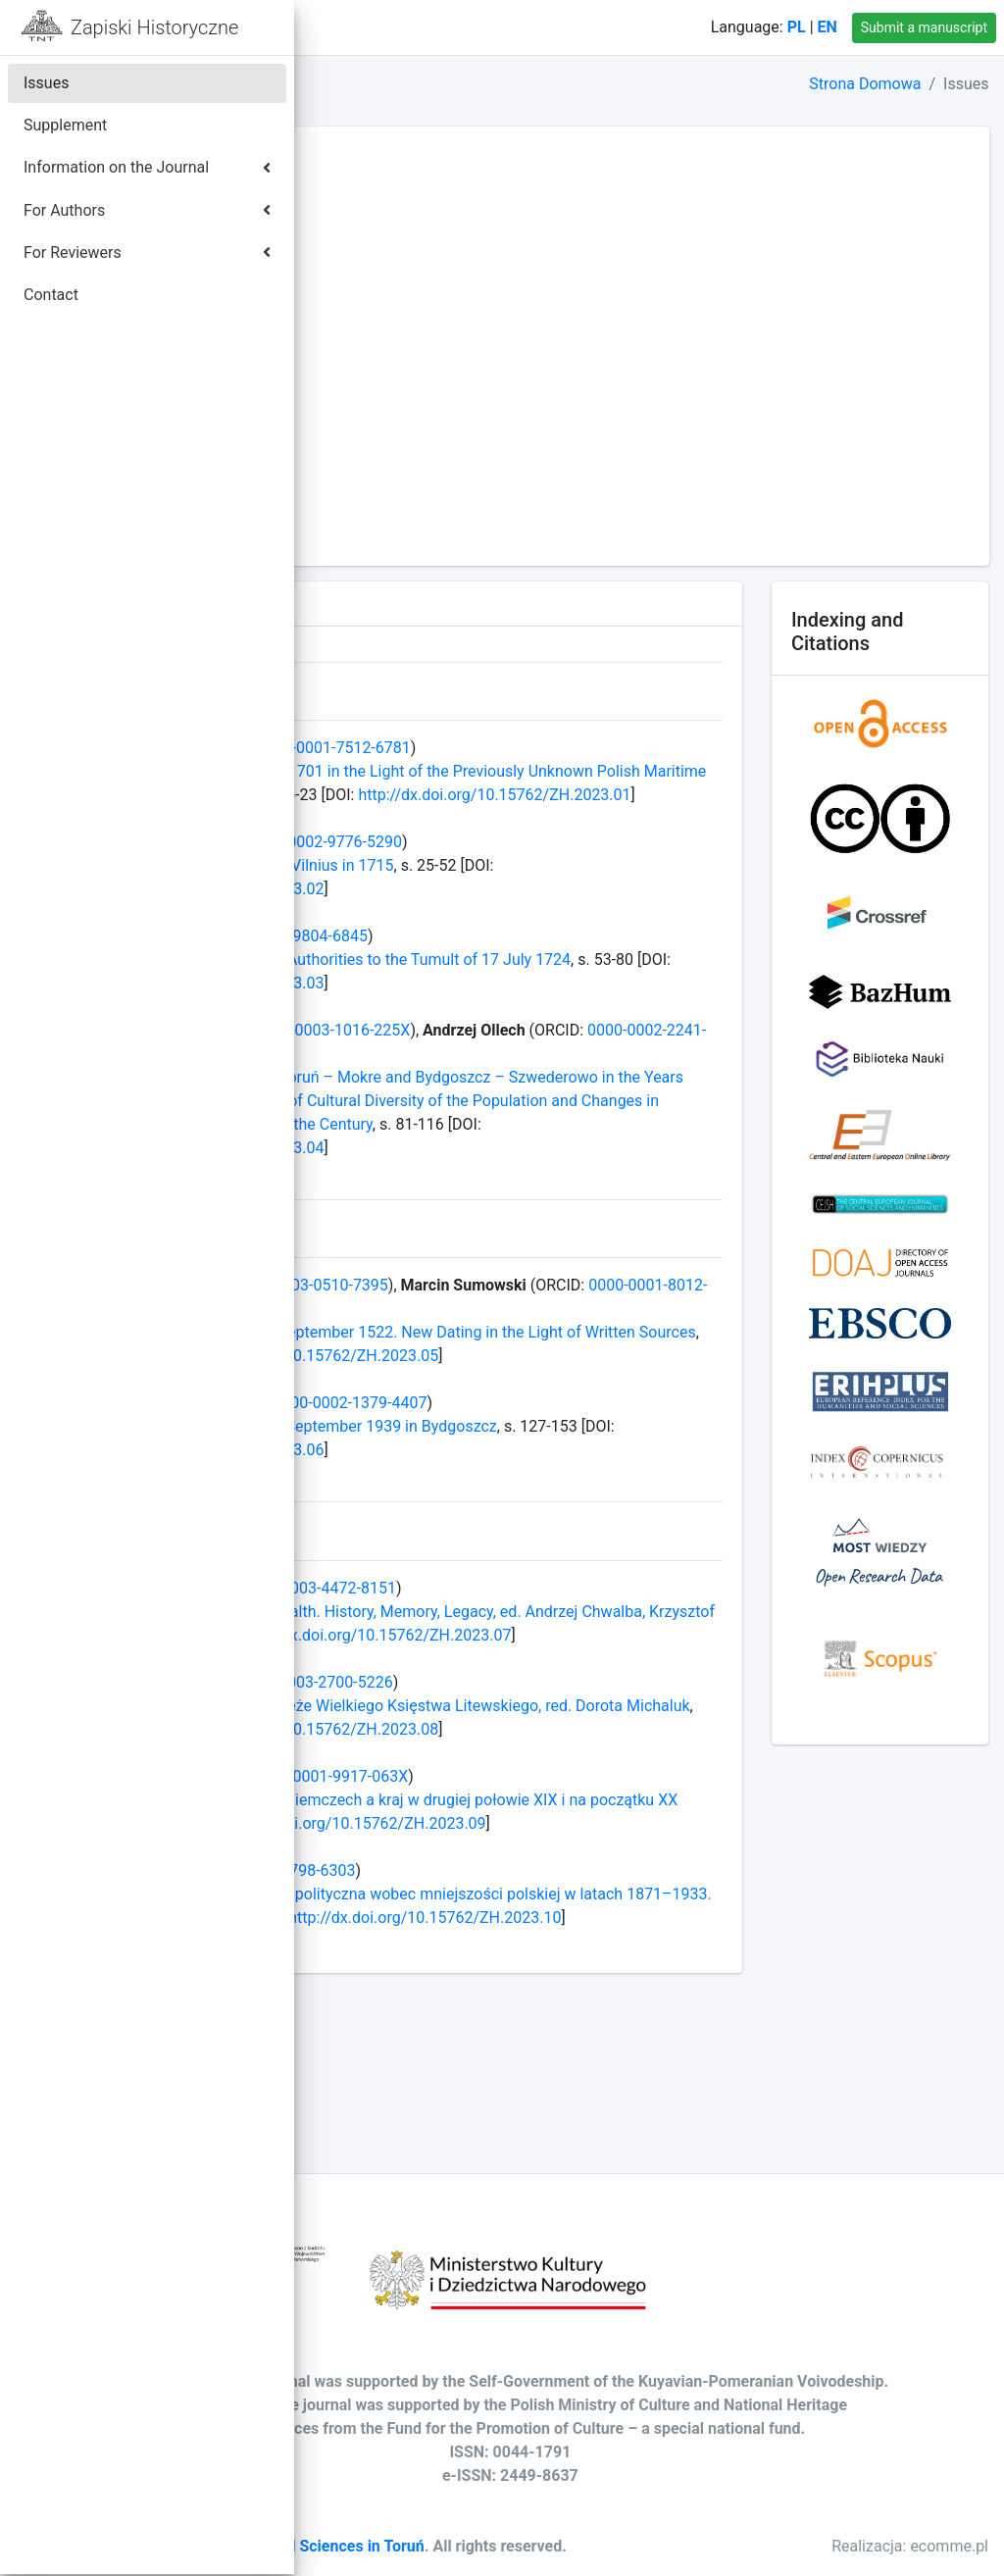 Image resolution: width=1004 pixels, height=2576 pixels. What do you see at coordinates (589, 1332) in the screenshot?
I see `0000-0003-0510-7395` at bounding box center [589, 1332].